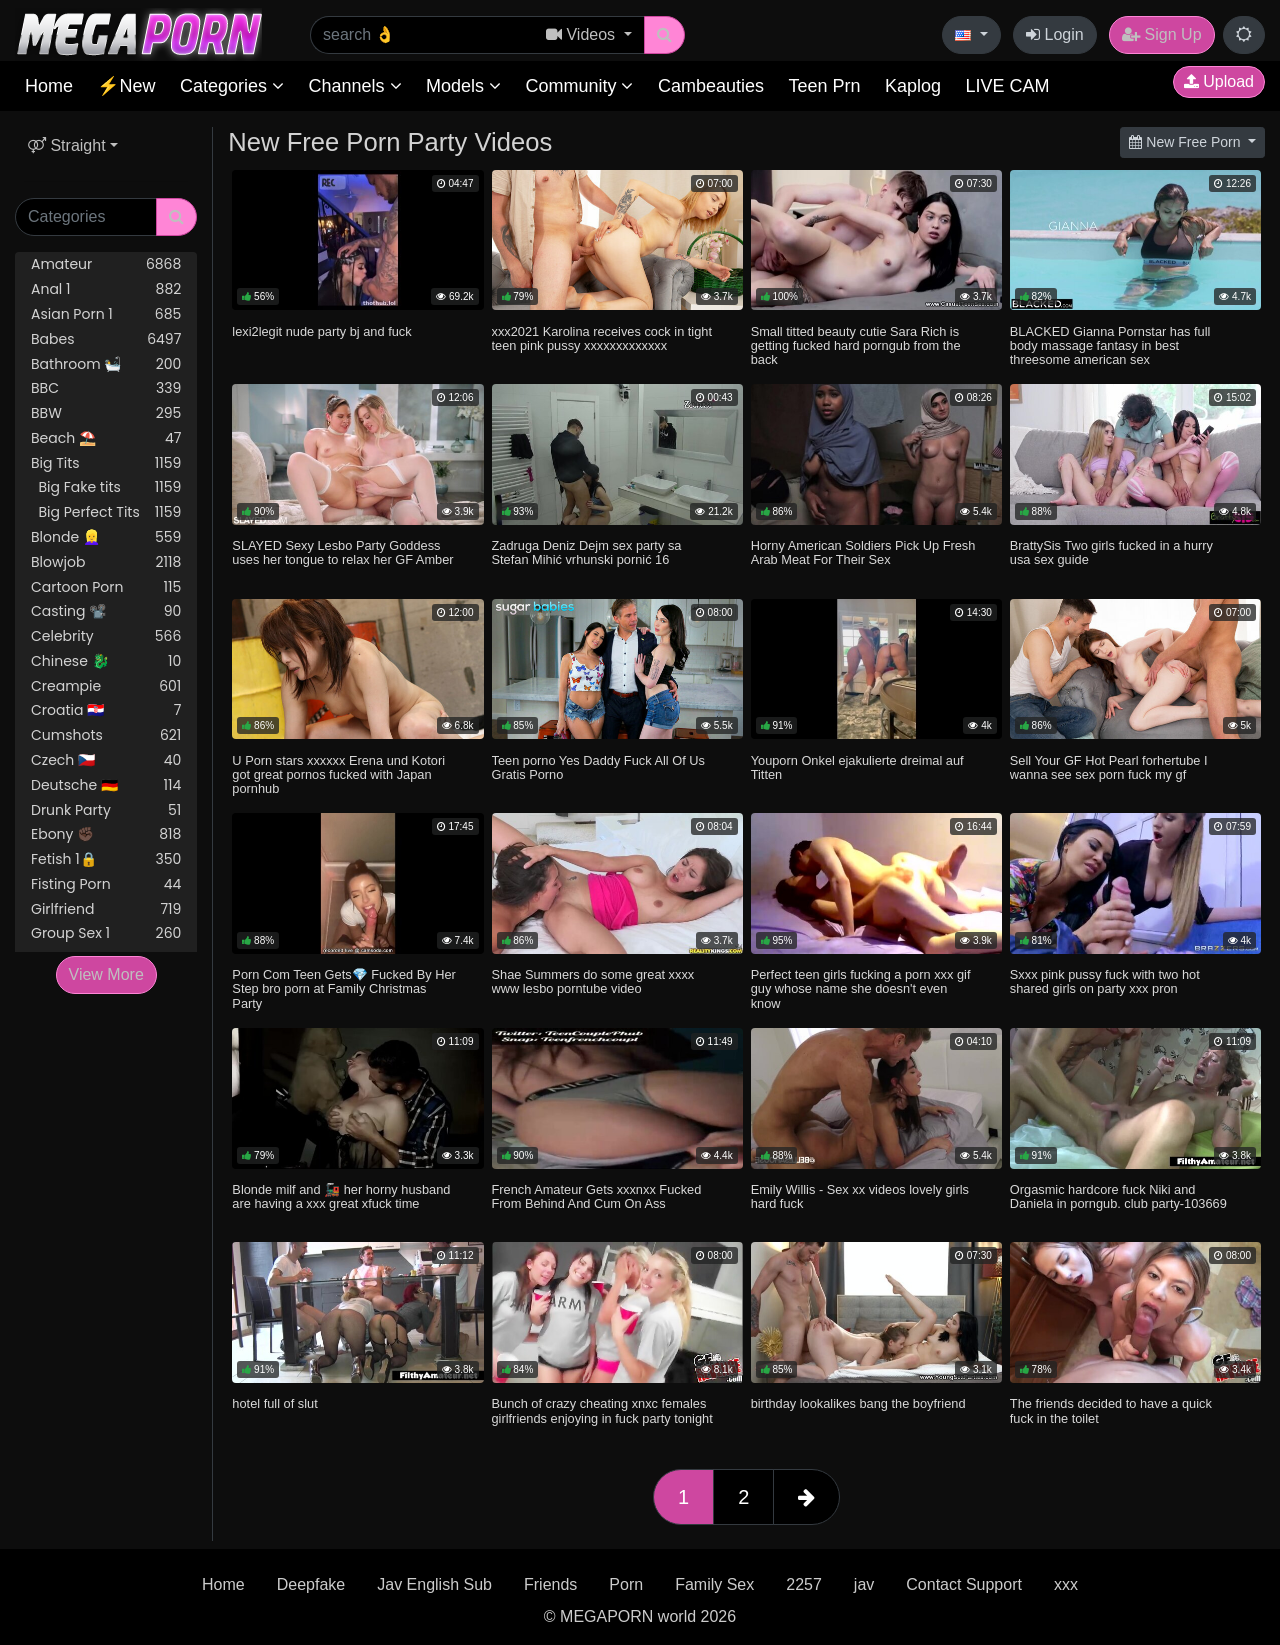  I want to click on Big Perfect Tits, so click(106, 512).